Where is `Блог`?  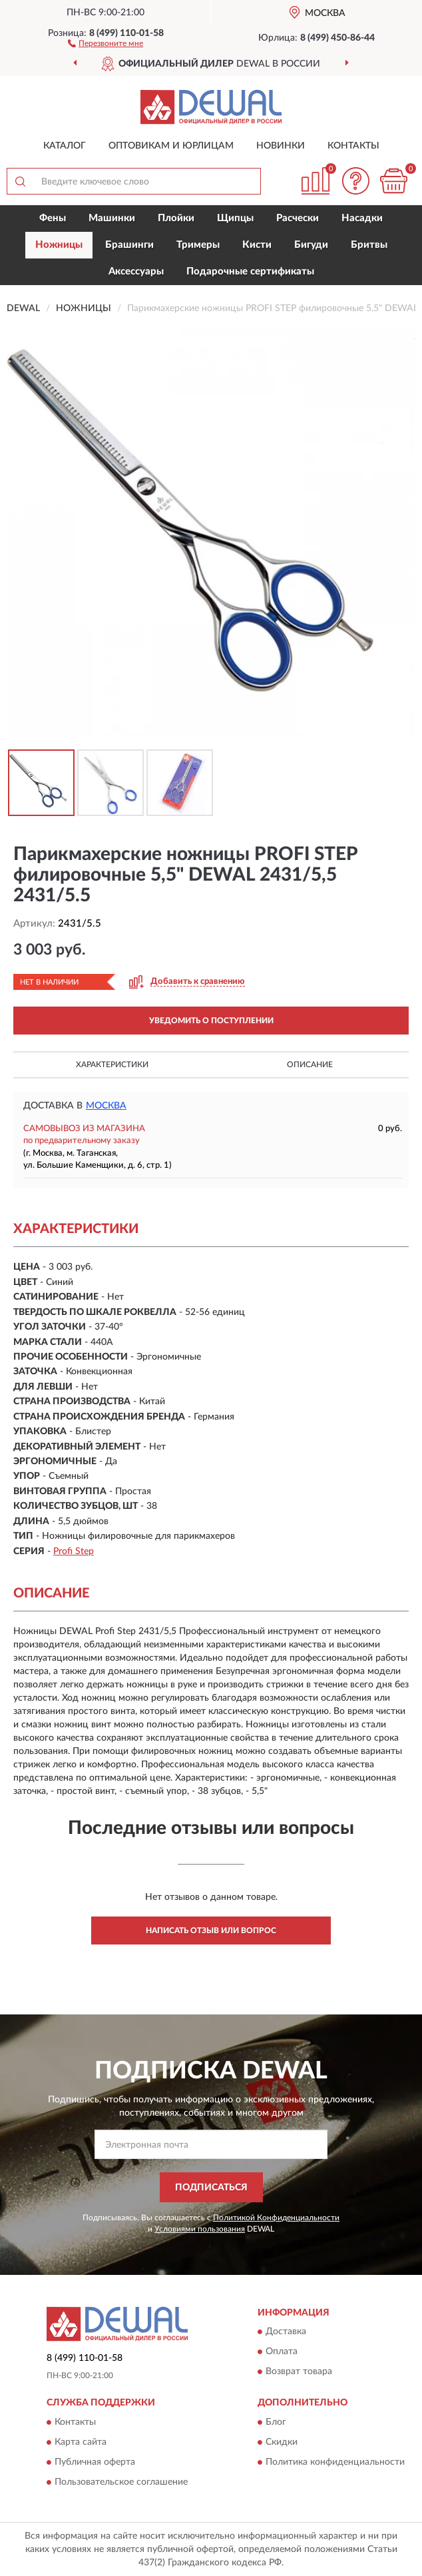
Блог is located at coordinates (276, 2422).